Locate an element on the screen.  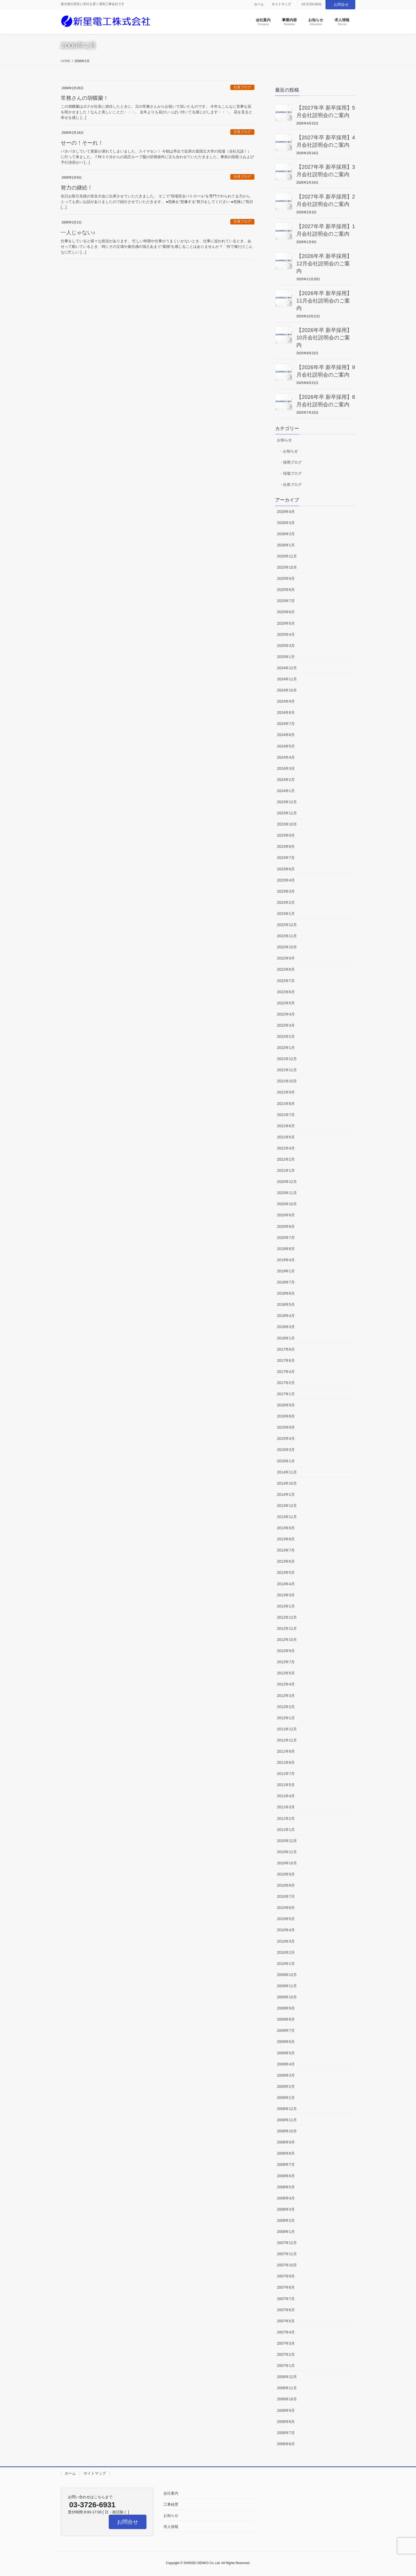
2010年1月 is located at coordinates (286, 1963).